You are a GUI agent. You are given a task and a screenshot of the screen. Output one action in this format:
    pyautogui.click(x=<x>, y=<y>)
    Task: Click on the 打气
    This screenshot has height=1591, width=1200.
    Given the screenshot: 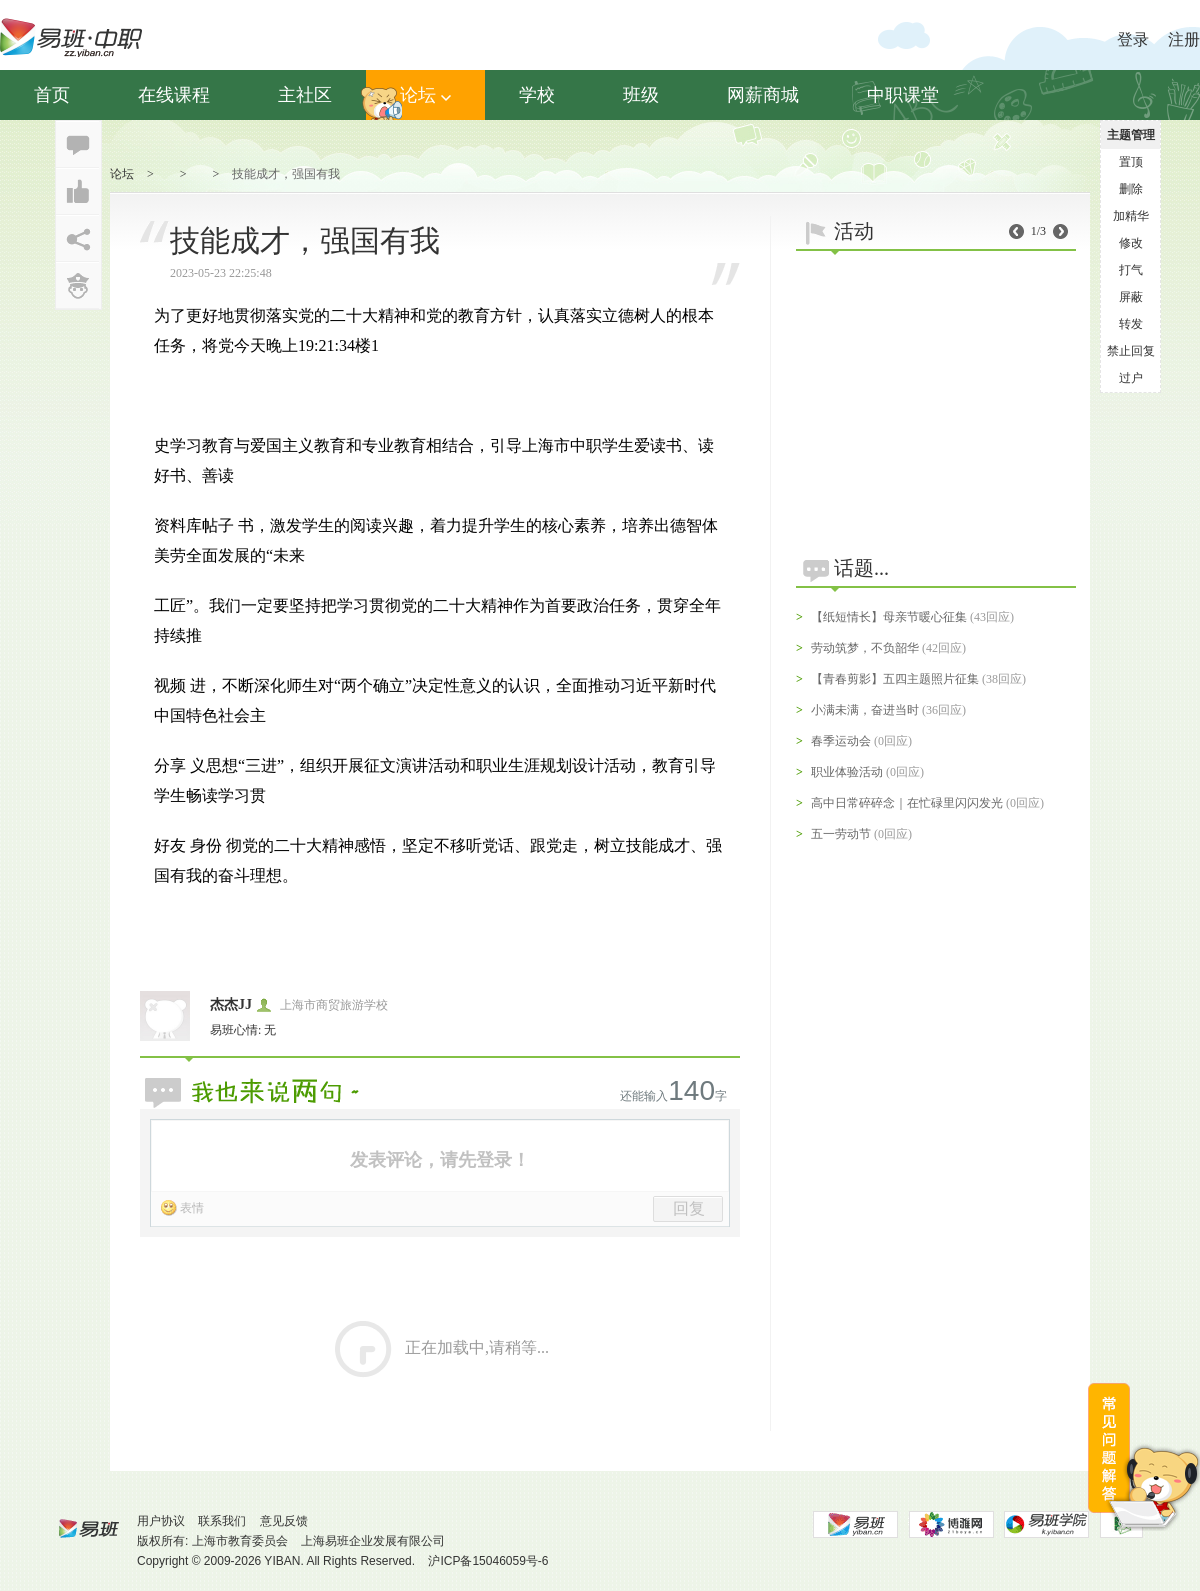 What is the action you would take?
    pyautogui.click(x=1131, y=270)
    